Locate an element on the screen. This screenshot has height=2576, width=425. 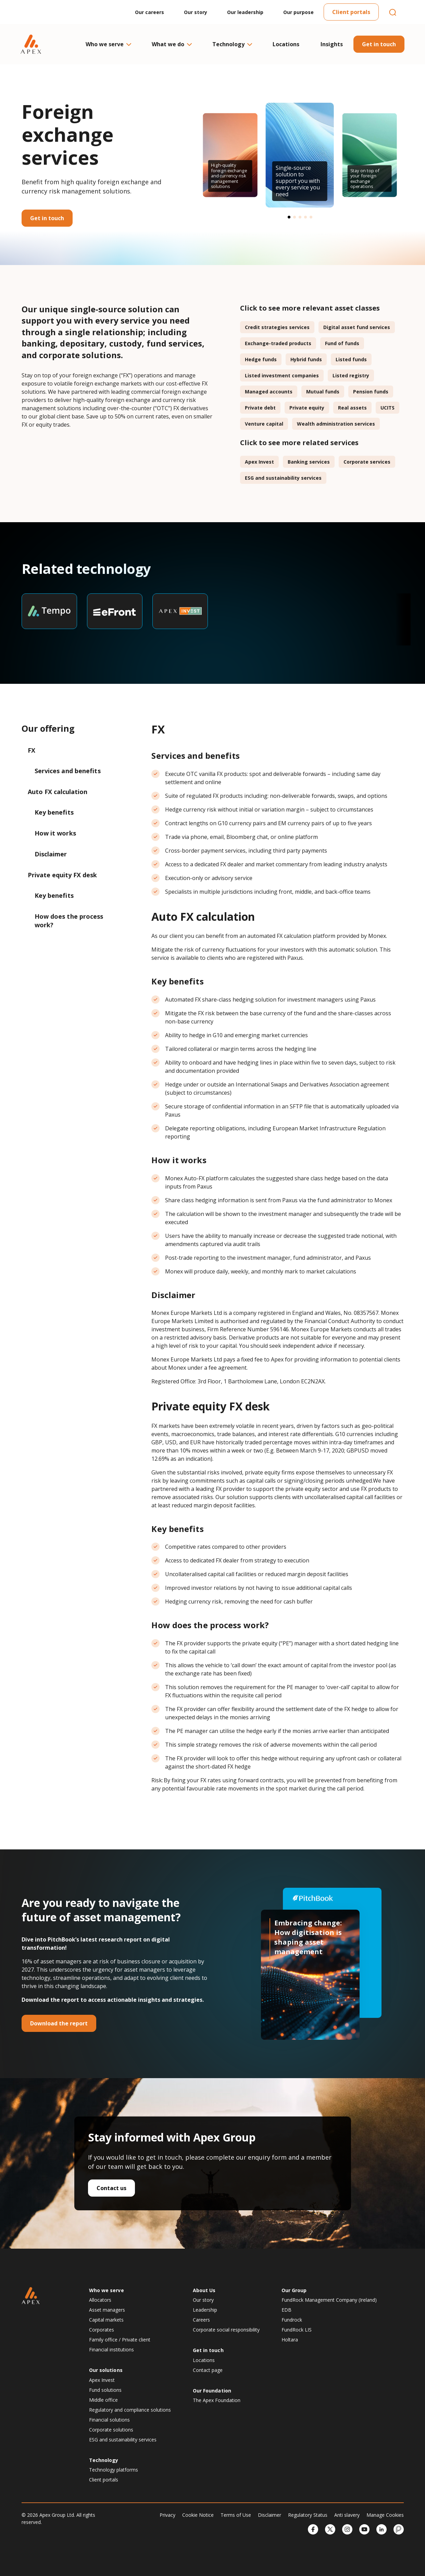
Mutual funds is located at coordinates (322, 391).